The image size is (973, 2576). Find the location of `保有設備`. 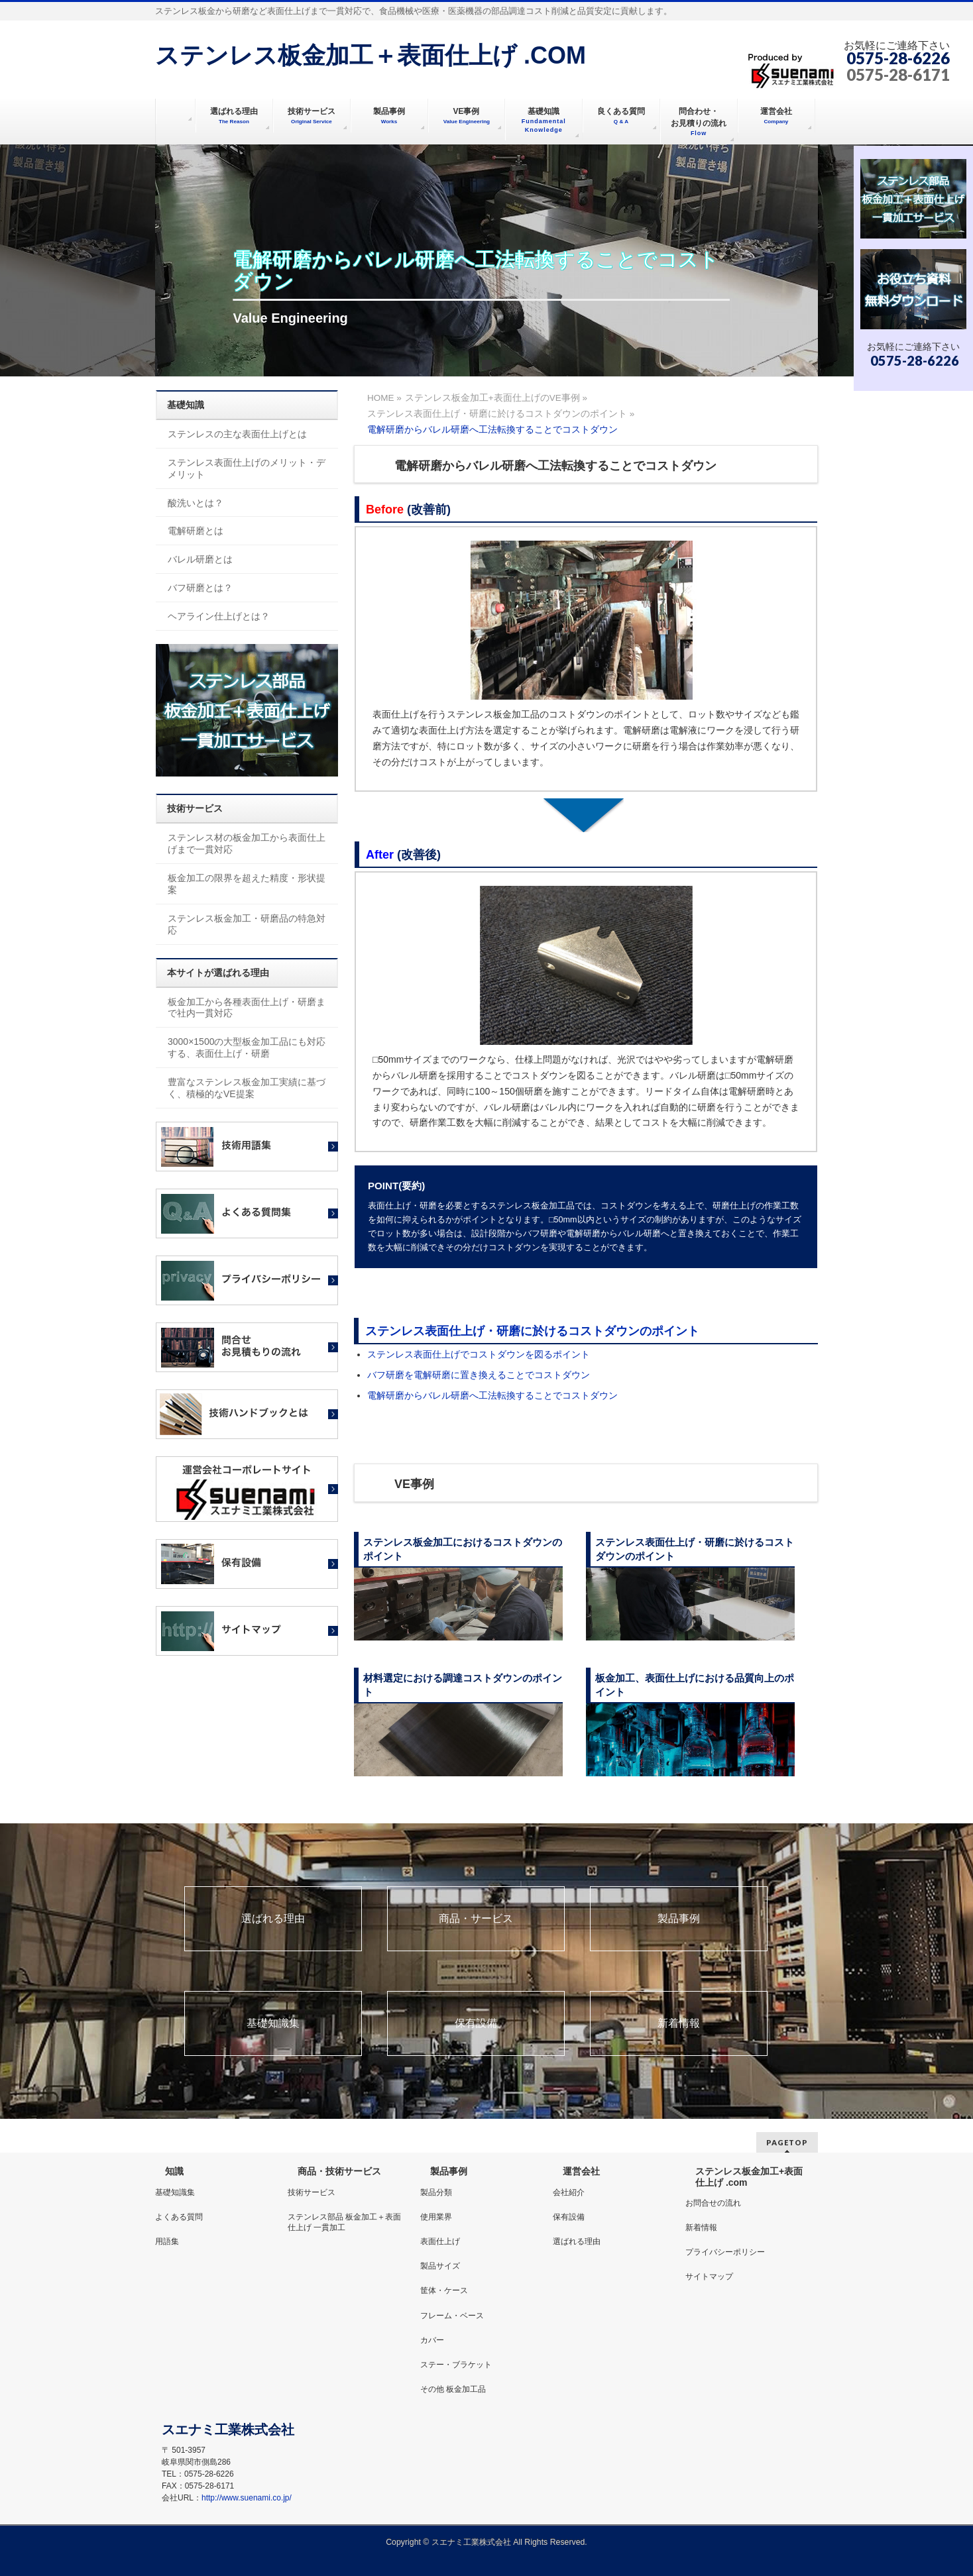

保有設備 is located at coordinates (476, 2023).